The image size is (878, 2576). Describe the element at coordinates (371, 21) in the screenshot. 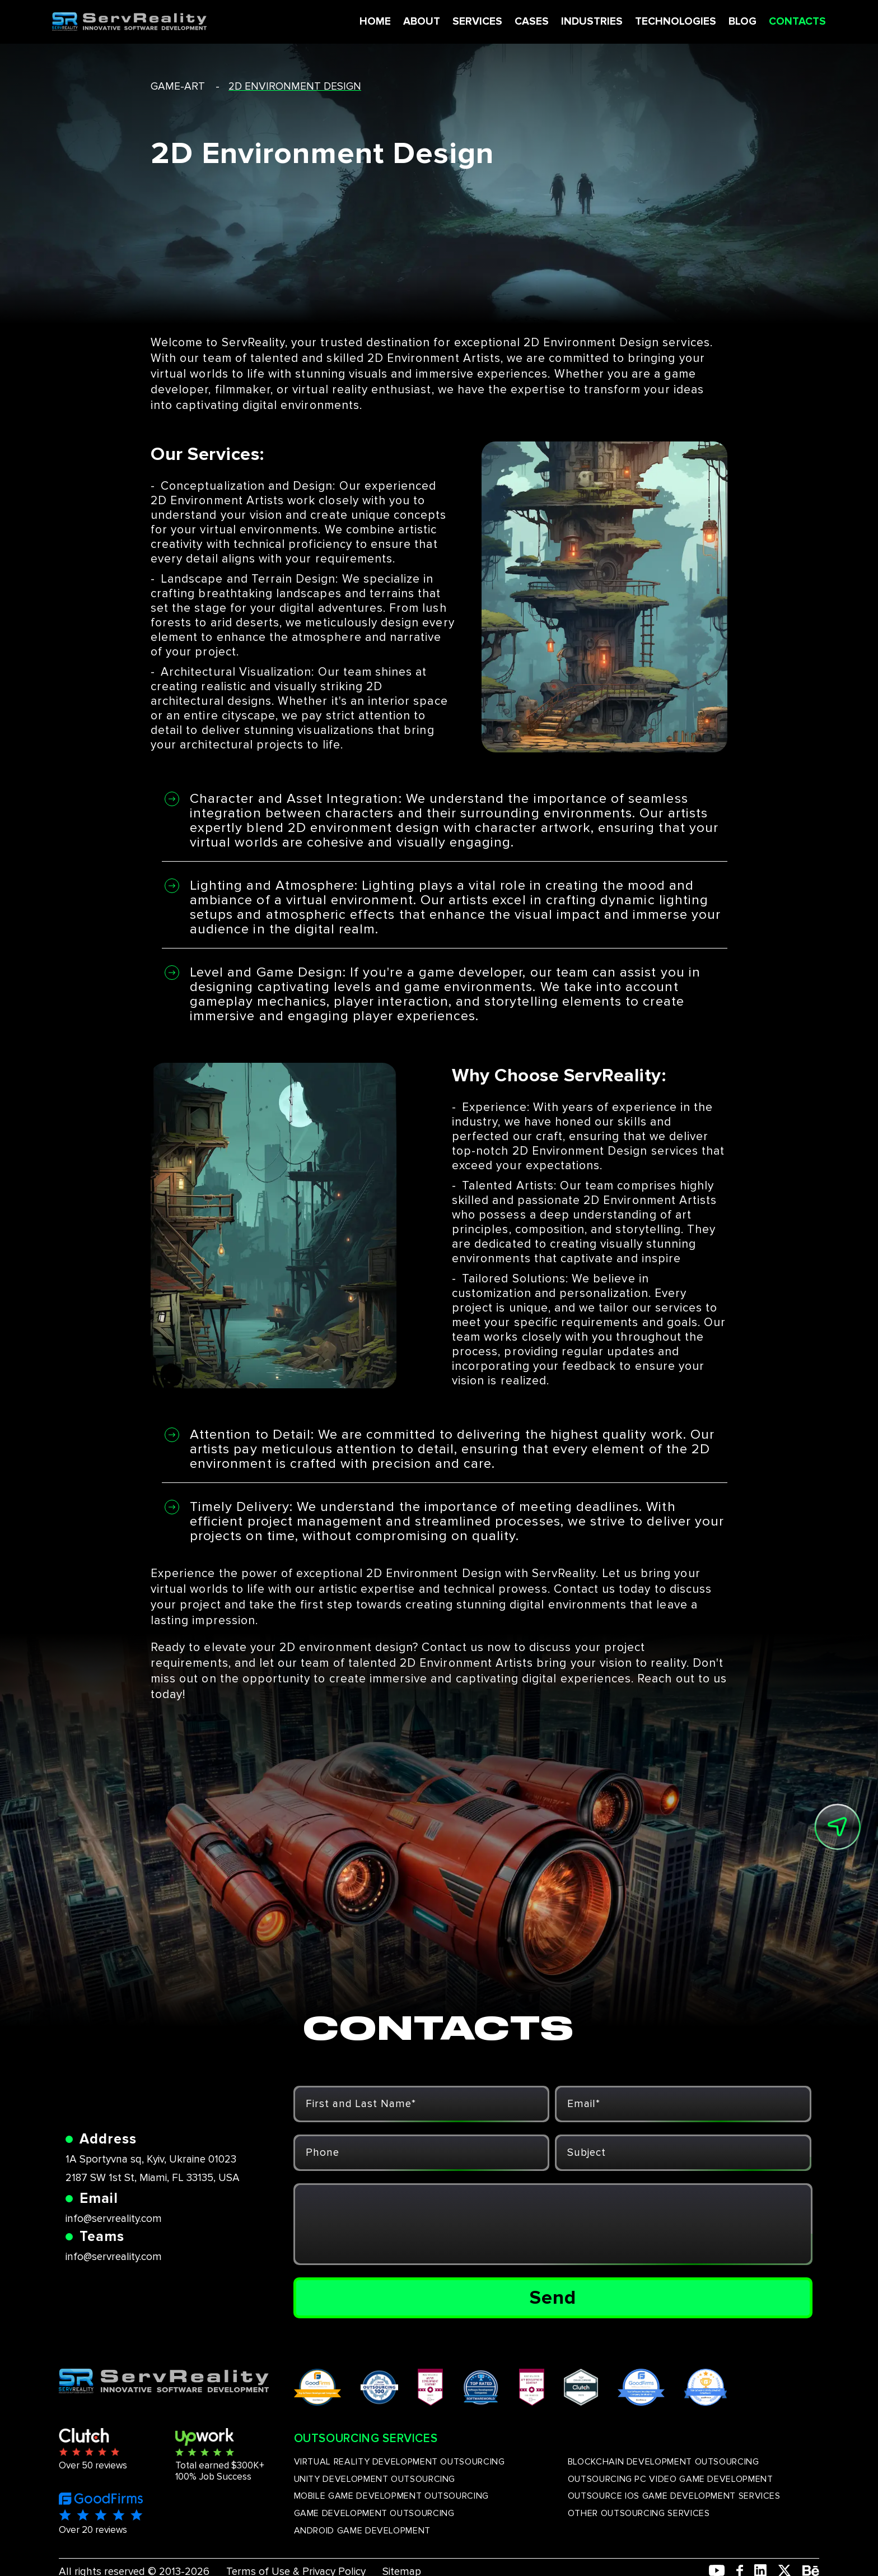

I see `HOME` at that location.